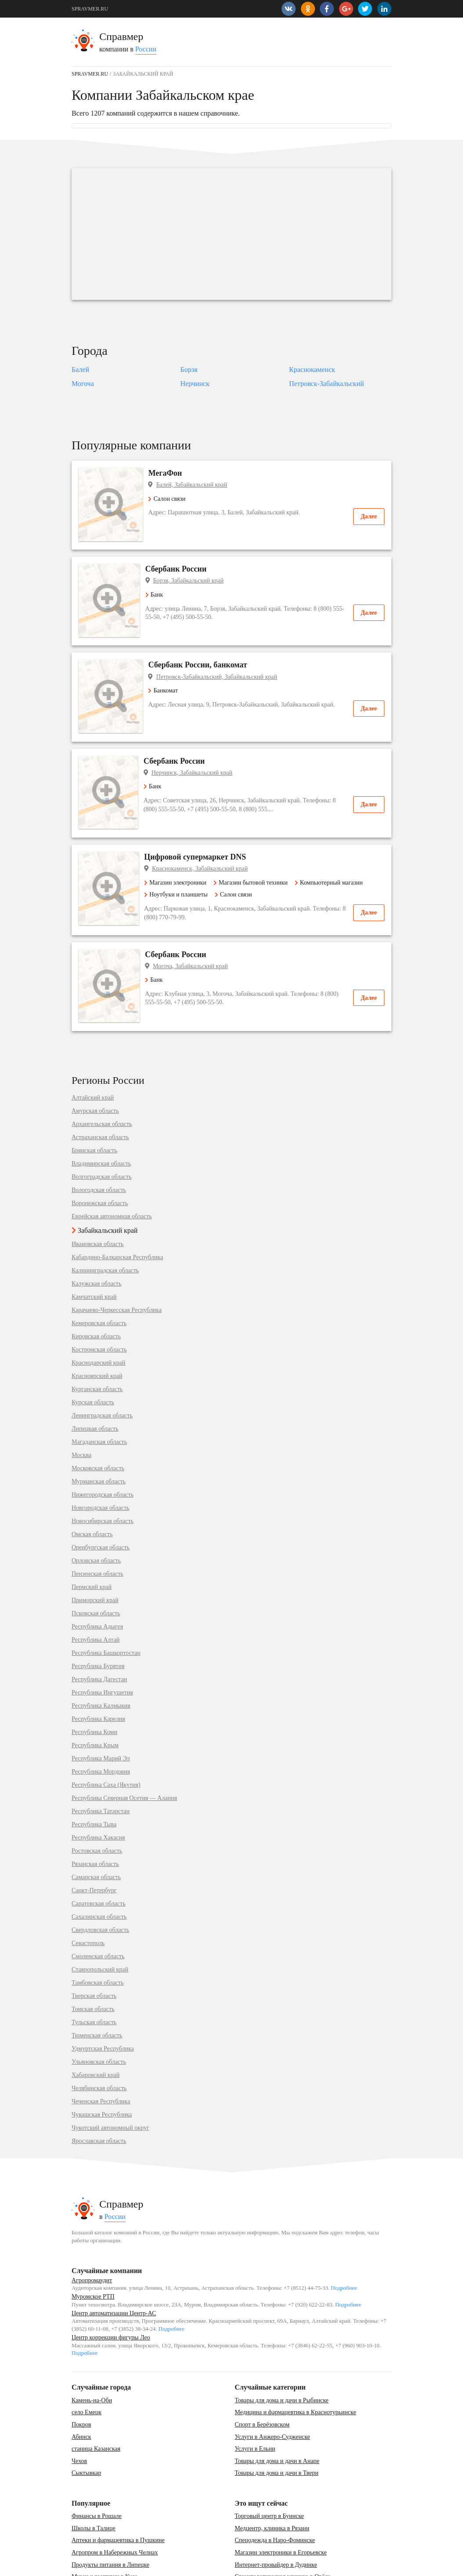  I want to click on Могоча, so click(83, 383).